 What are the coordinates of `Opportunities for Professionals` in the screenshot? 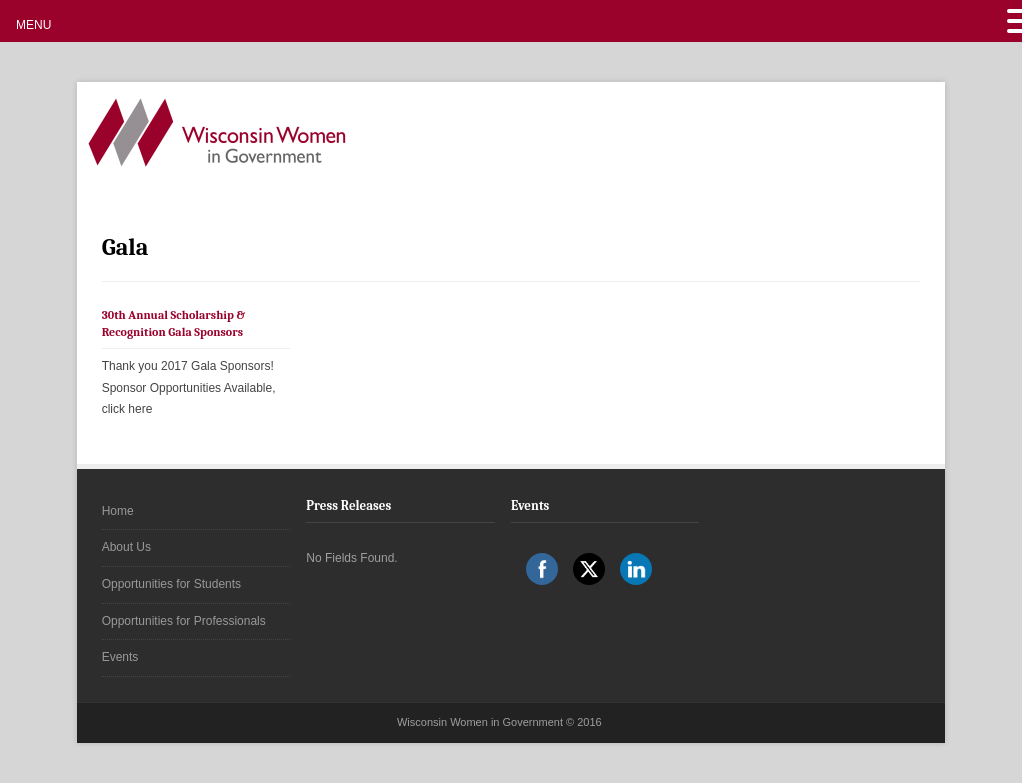 It's located at (184, 621).